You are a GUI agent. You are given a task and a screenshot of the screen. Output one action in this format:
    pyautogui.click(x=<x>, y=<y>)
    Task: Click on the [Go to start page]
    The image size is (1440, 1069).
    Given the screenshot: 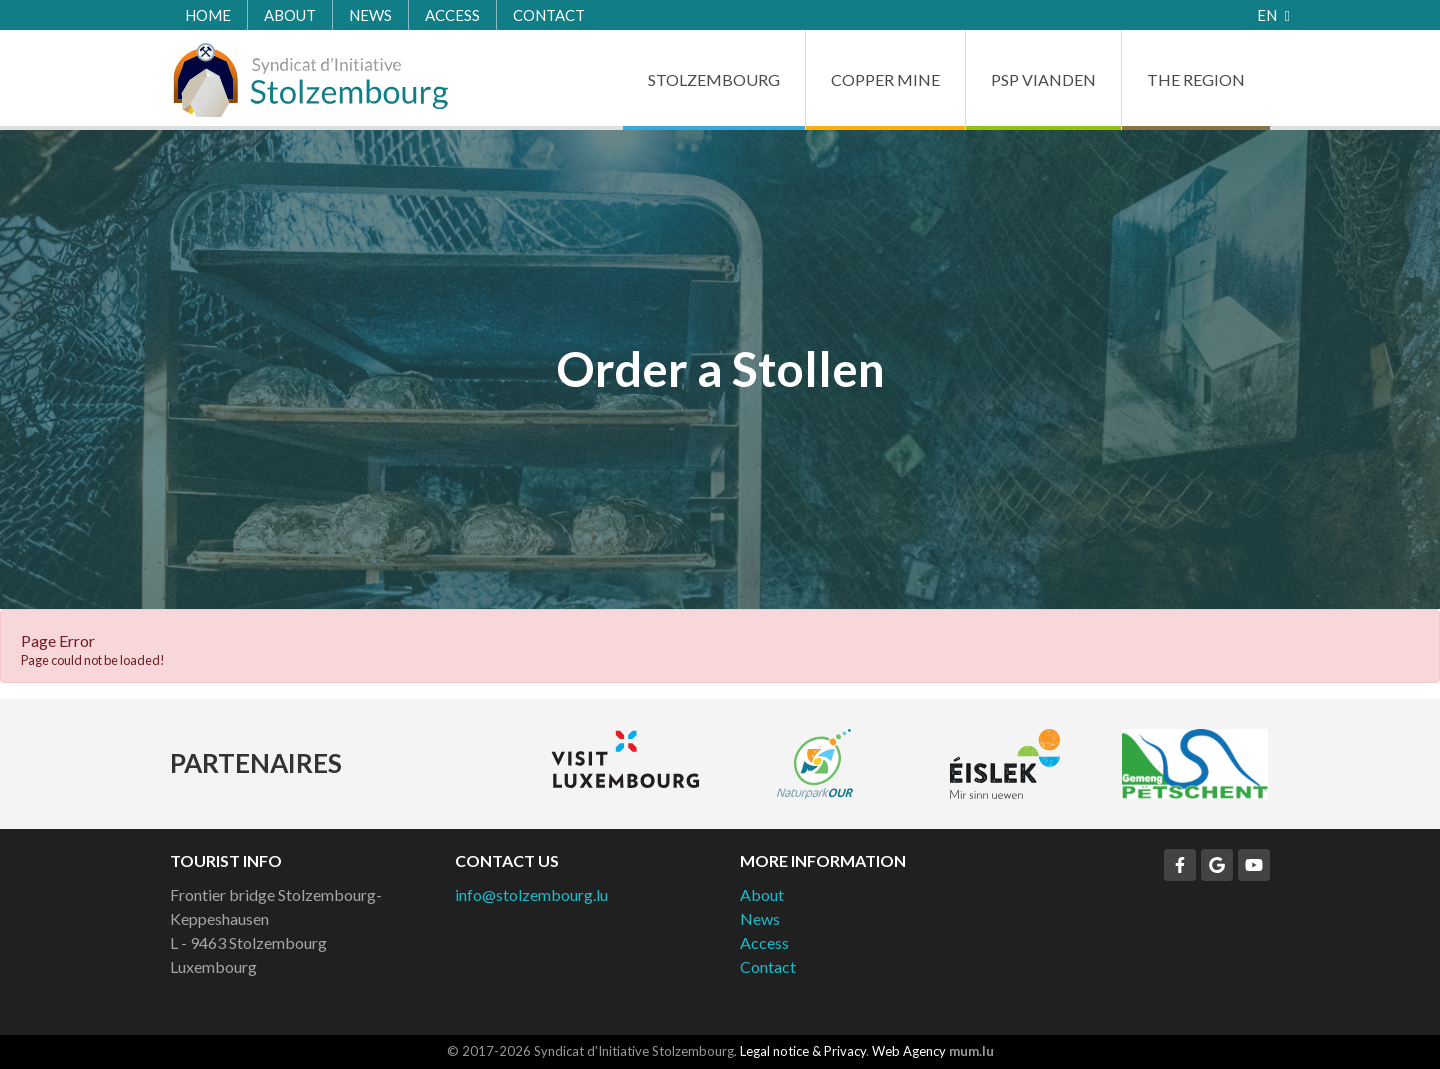 What is the action you would take?
    pyautogui.click(x=310, y=80)
    